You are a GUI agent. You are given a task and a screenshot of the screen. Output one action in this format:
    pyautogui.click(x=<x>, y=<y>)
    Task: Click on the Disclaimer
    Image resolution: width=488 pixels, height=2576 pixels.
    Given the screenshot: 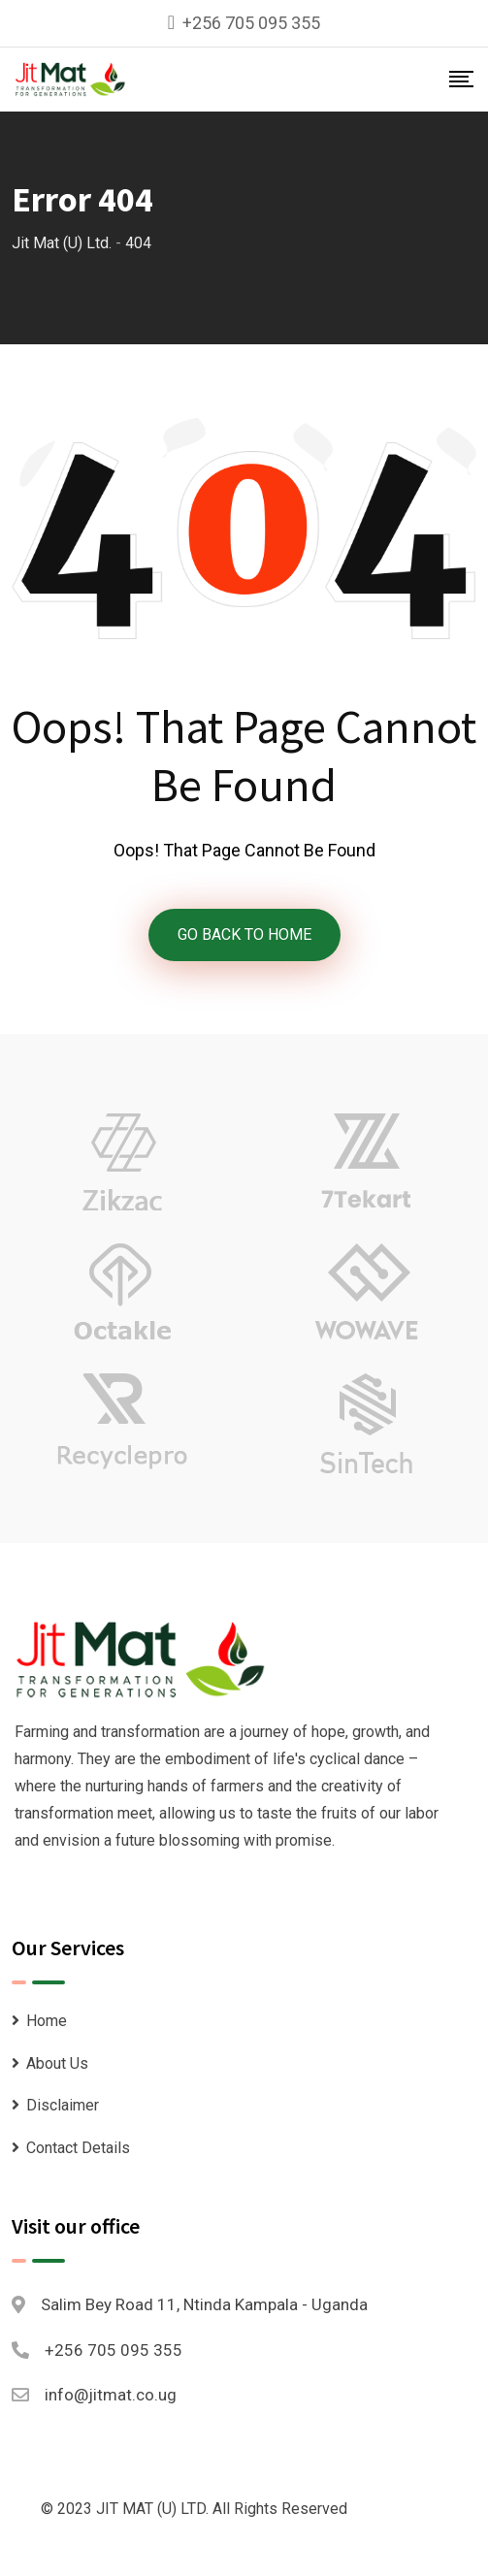 What is the action you would take?
    pyautogui.click(x=62, y=2105)
    